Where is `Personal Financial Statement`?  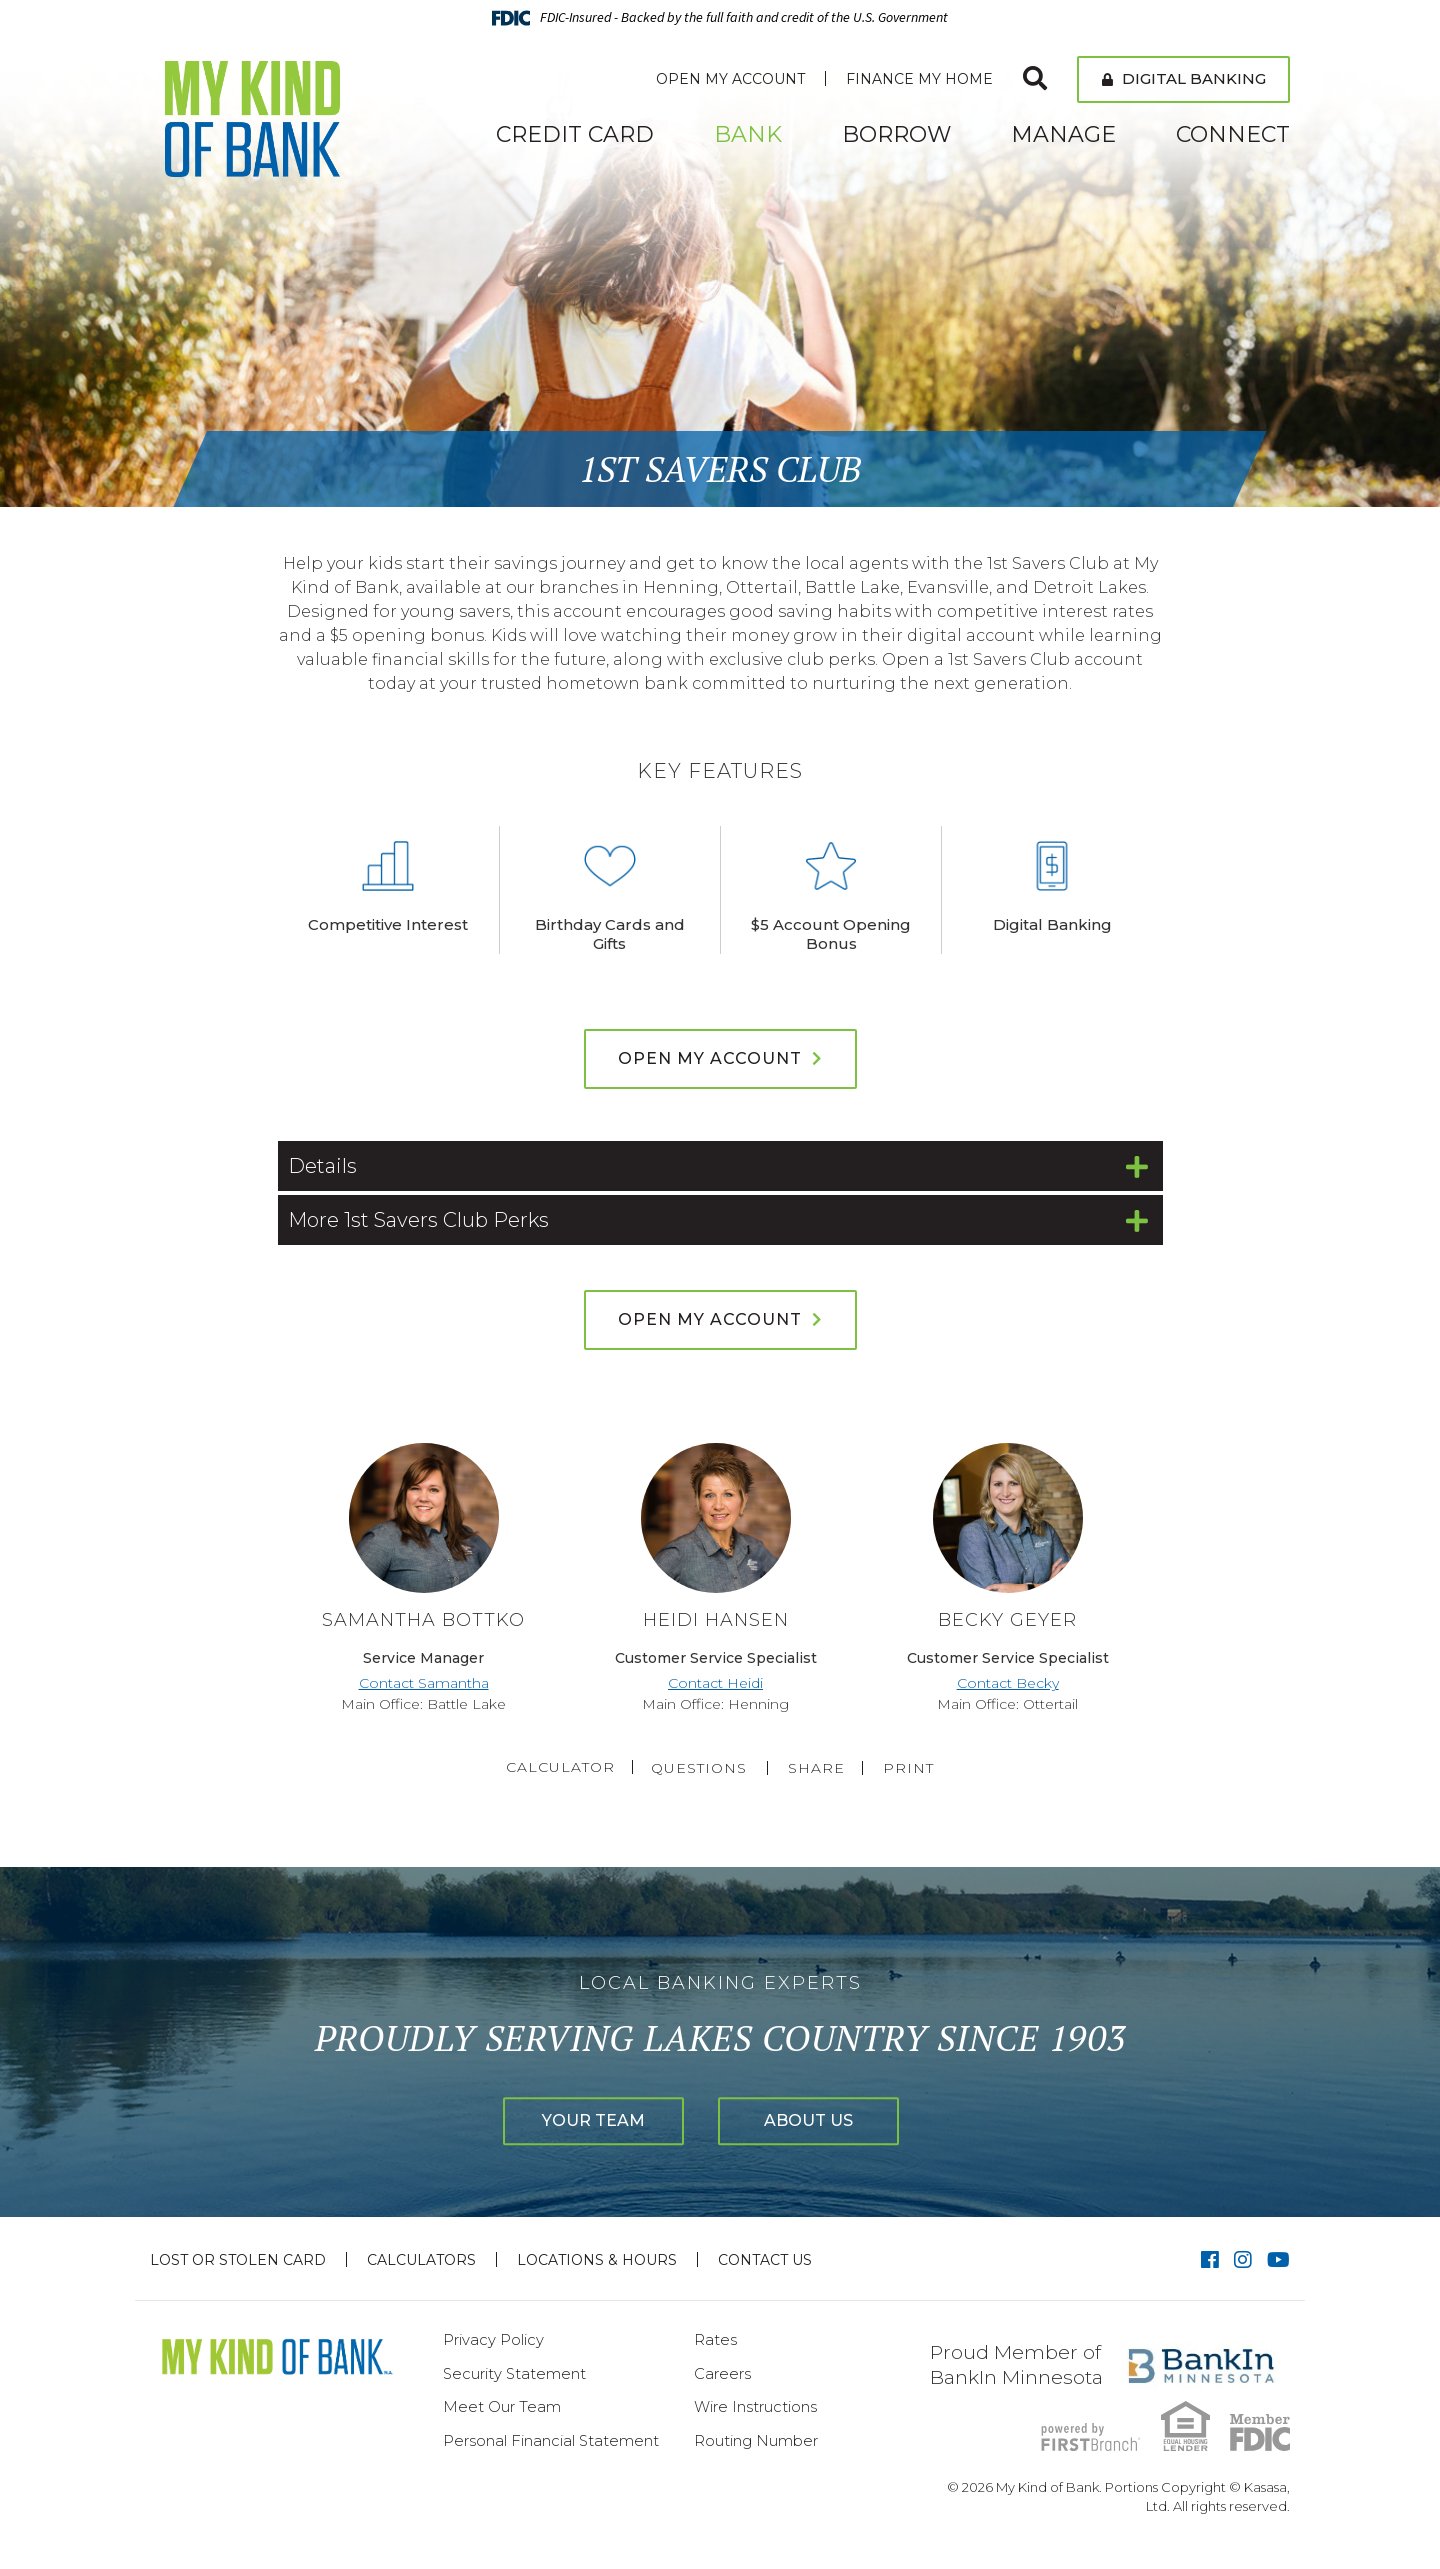
Personal Financial Statement is located at coordinates (551, 2440).